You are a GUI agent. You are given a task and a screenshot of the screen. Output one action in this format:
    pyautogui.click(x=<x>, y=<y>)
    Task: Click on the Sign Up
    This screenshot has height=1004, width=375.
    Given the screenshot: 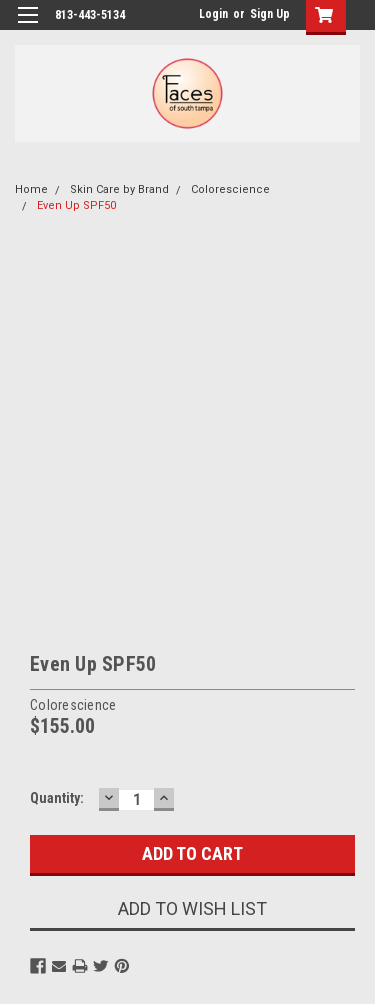 What is the action you would take?
    pyautogui.click(x=270, y=14)
    